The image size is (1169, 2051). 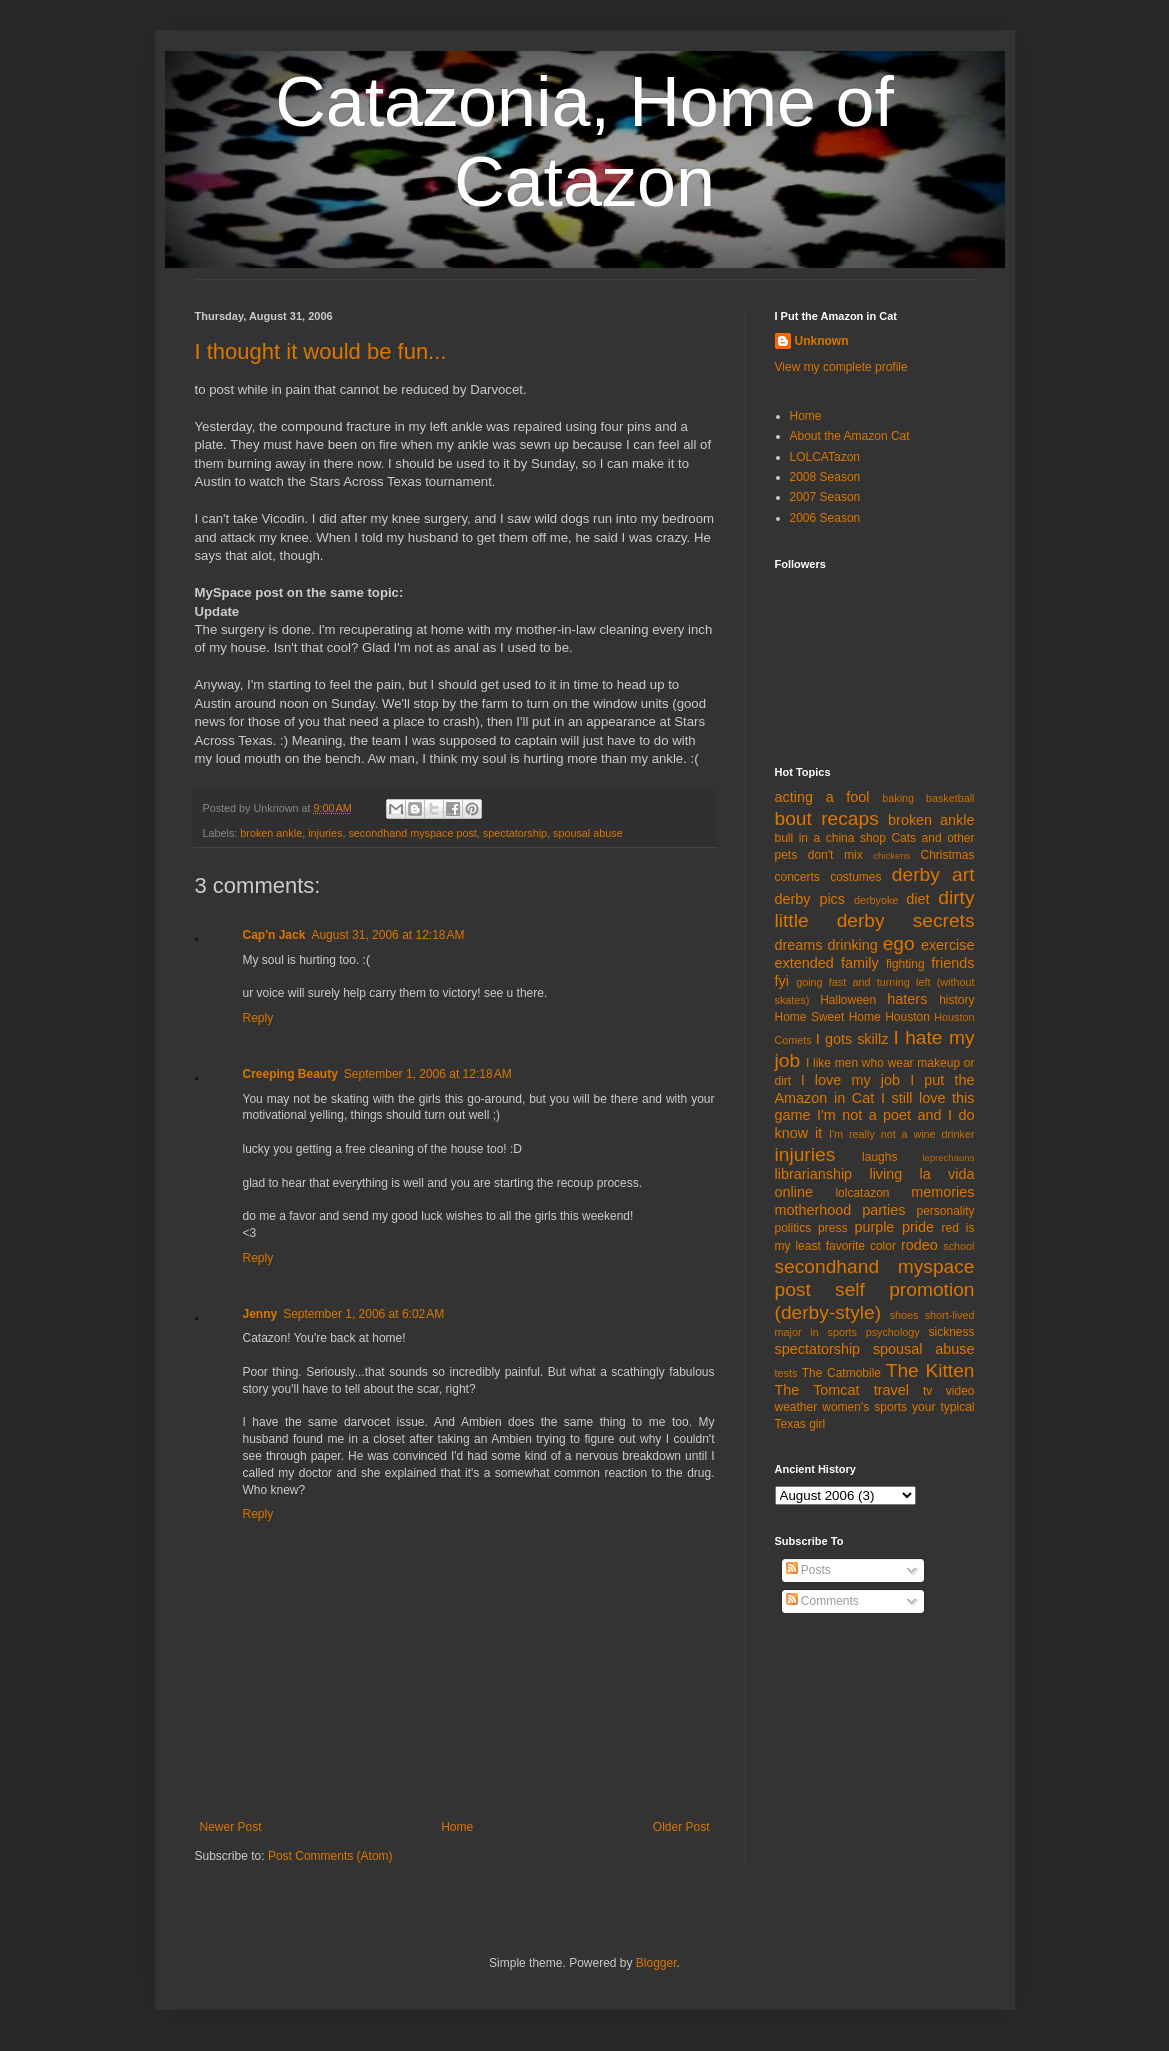 I want to click on derbyoke, so click(x=876, y=900).